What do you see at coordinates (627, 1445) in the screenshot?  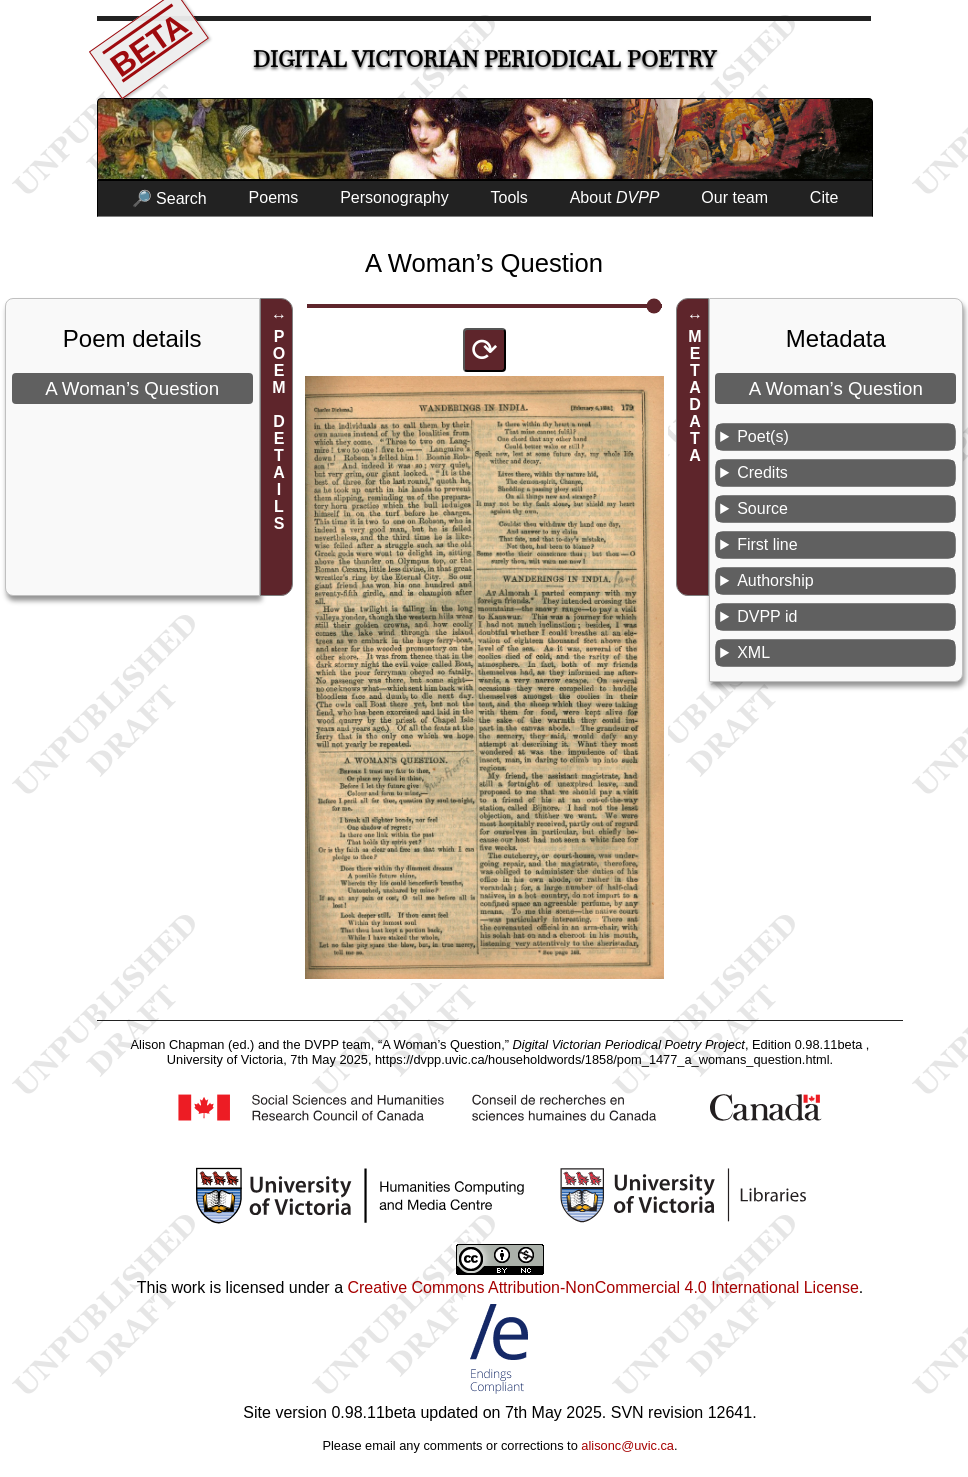 I see `alisonc@uvic.ca` at bounding box center [627, 1445].